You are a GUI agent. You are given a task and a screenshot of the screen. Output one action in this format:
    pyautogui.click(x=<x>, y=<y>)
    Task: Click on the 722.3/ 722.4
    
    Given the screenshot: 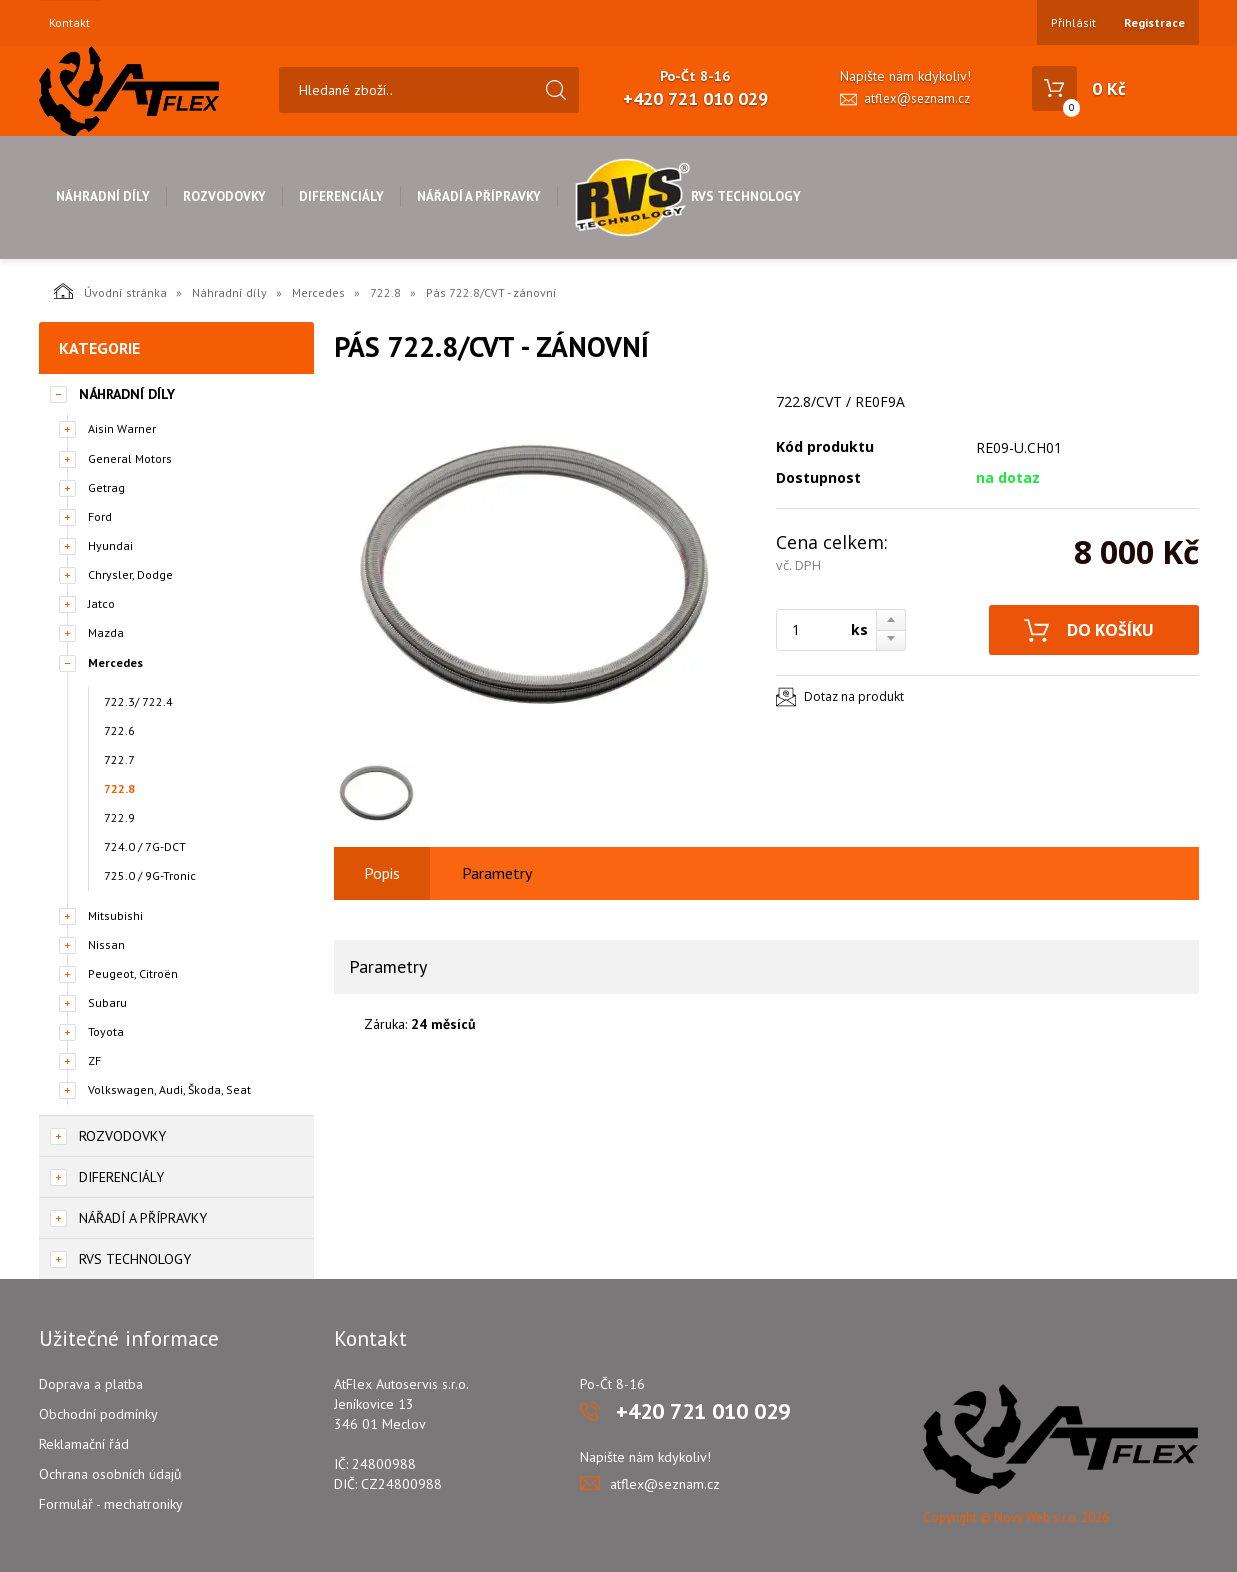 What is the action you would take?
    pyautogui.click(x=138, y=701)
    